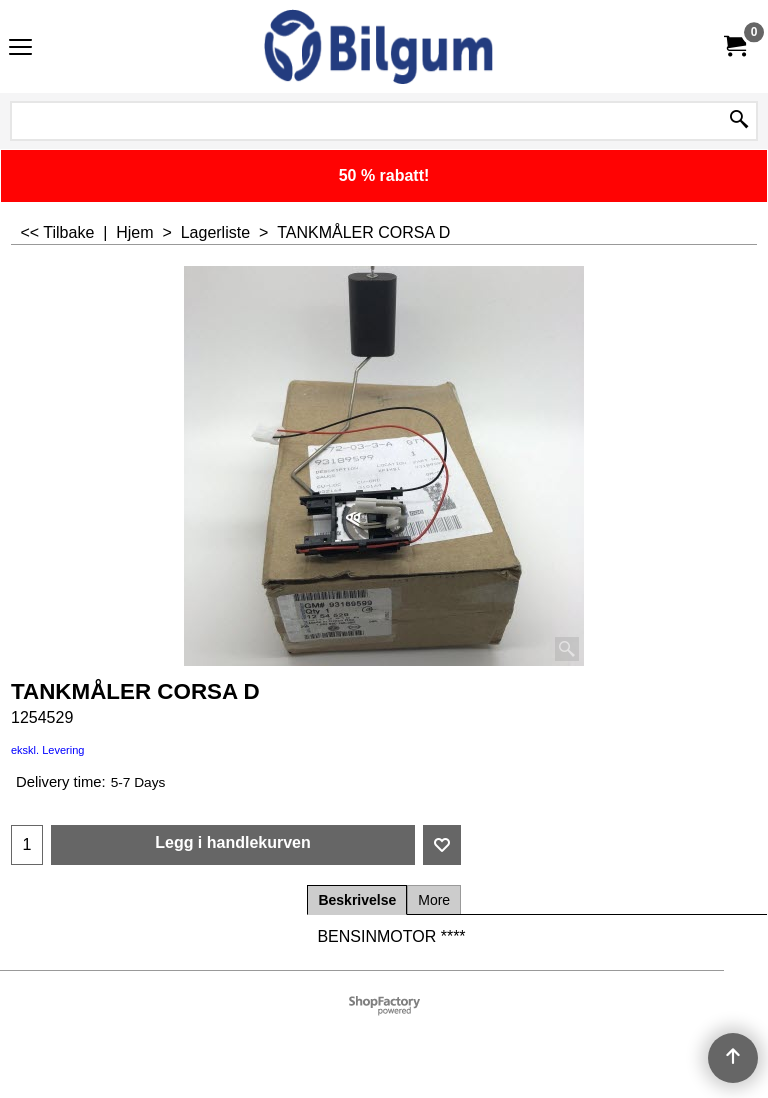 Image resolution: width=768 pixels, height=1098 pixels. Describe the element at coordinates (357, 900) in the screenshot. I see `Beskrivelse` at that location.